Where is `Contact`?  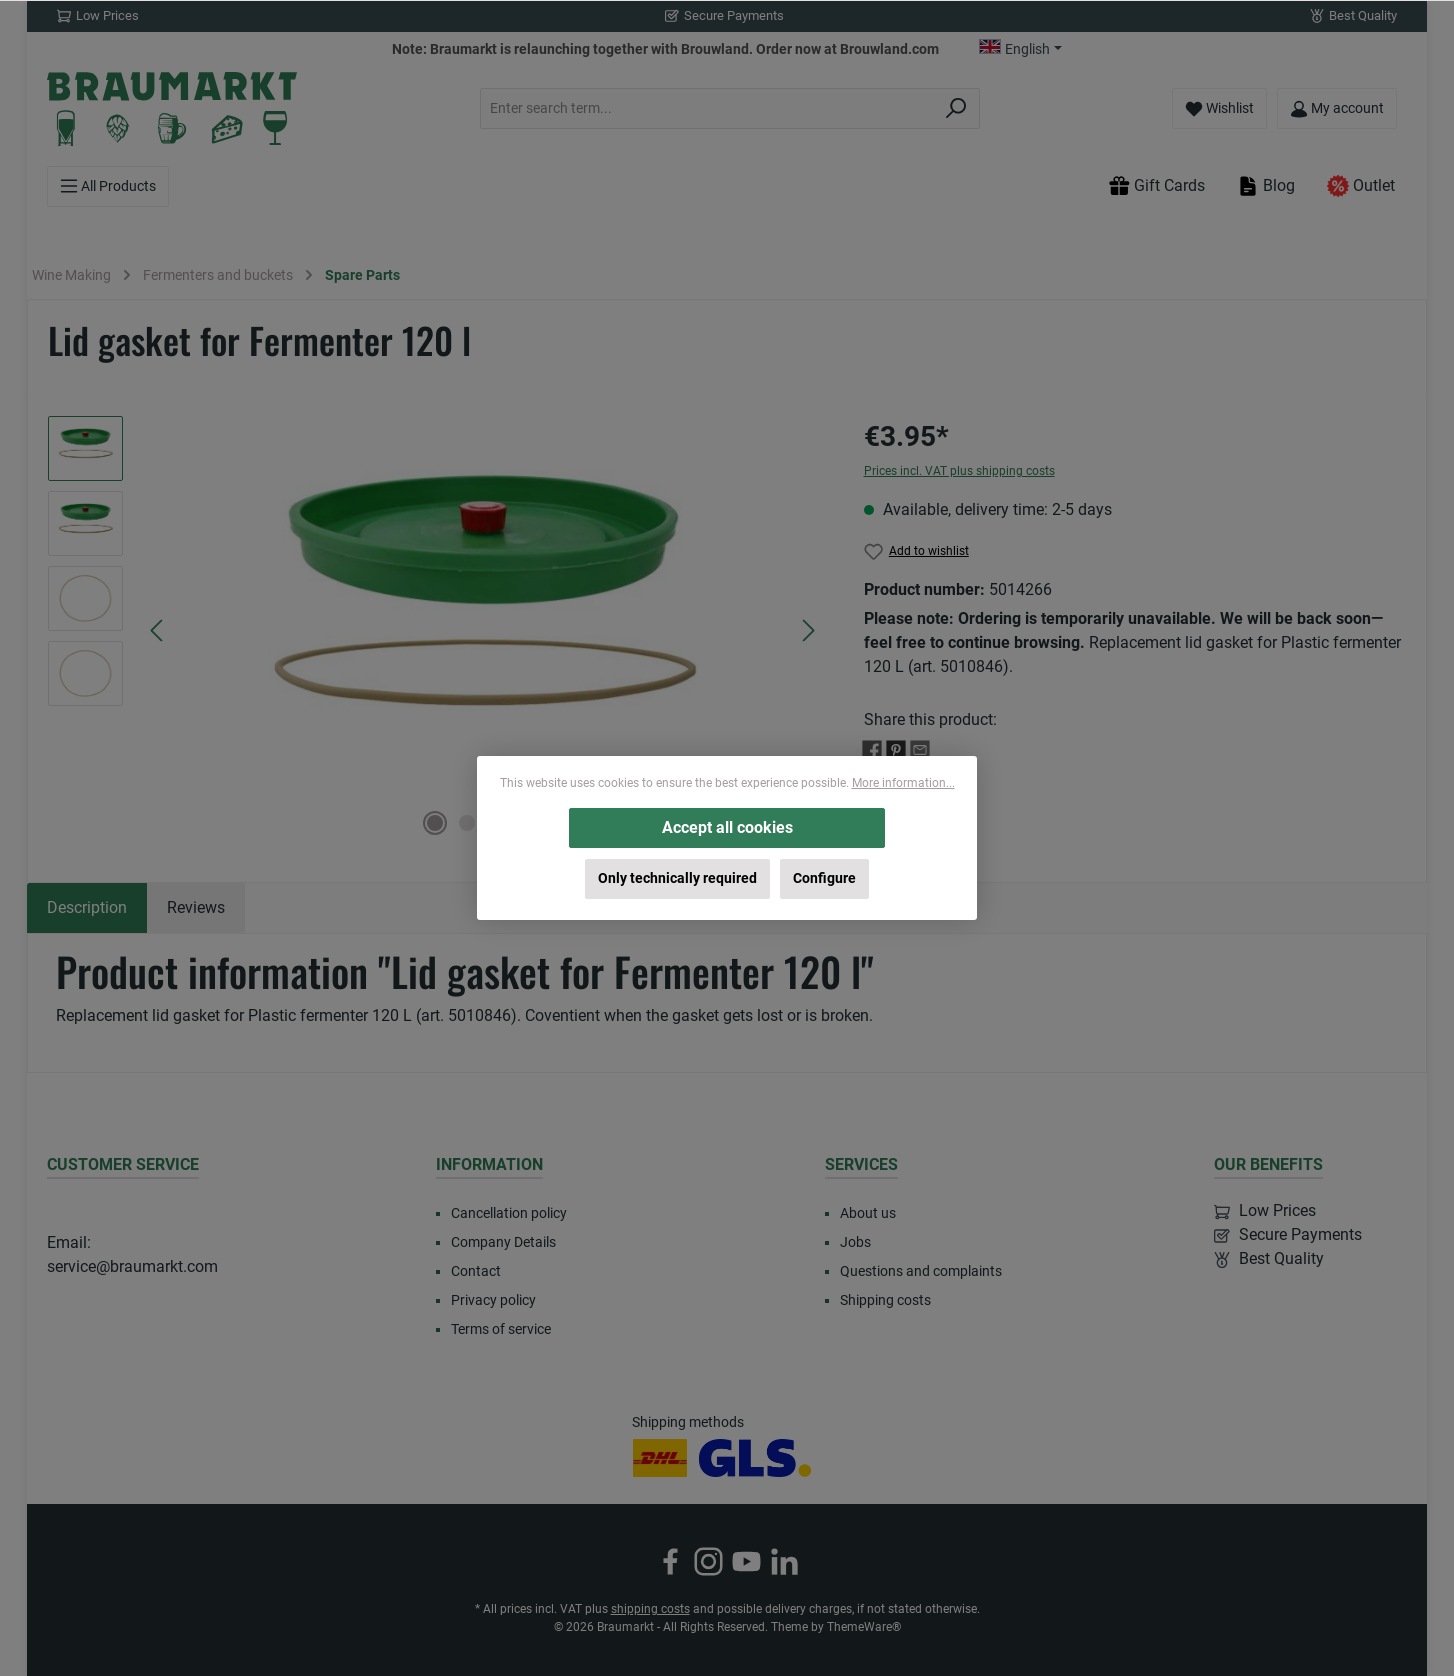
Contact is located at coordinates (476, 1271).